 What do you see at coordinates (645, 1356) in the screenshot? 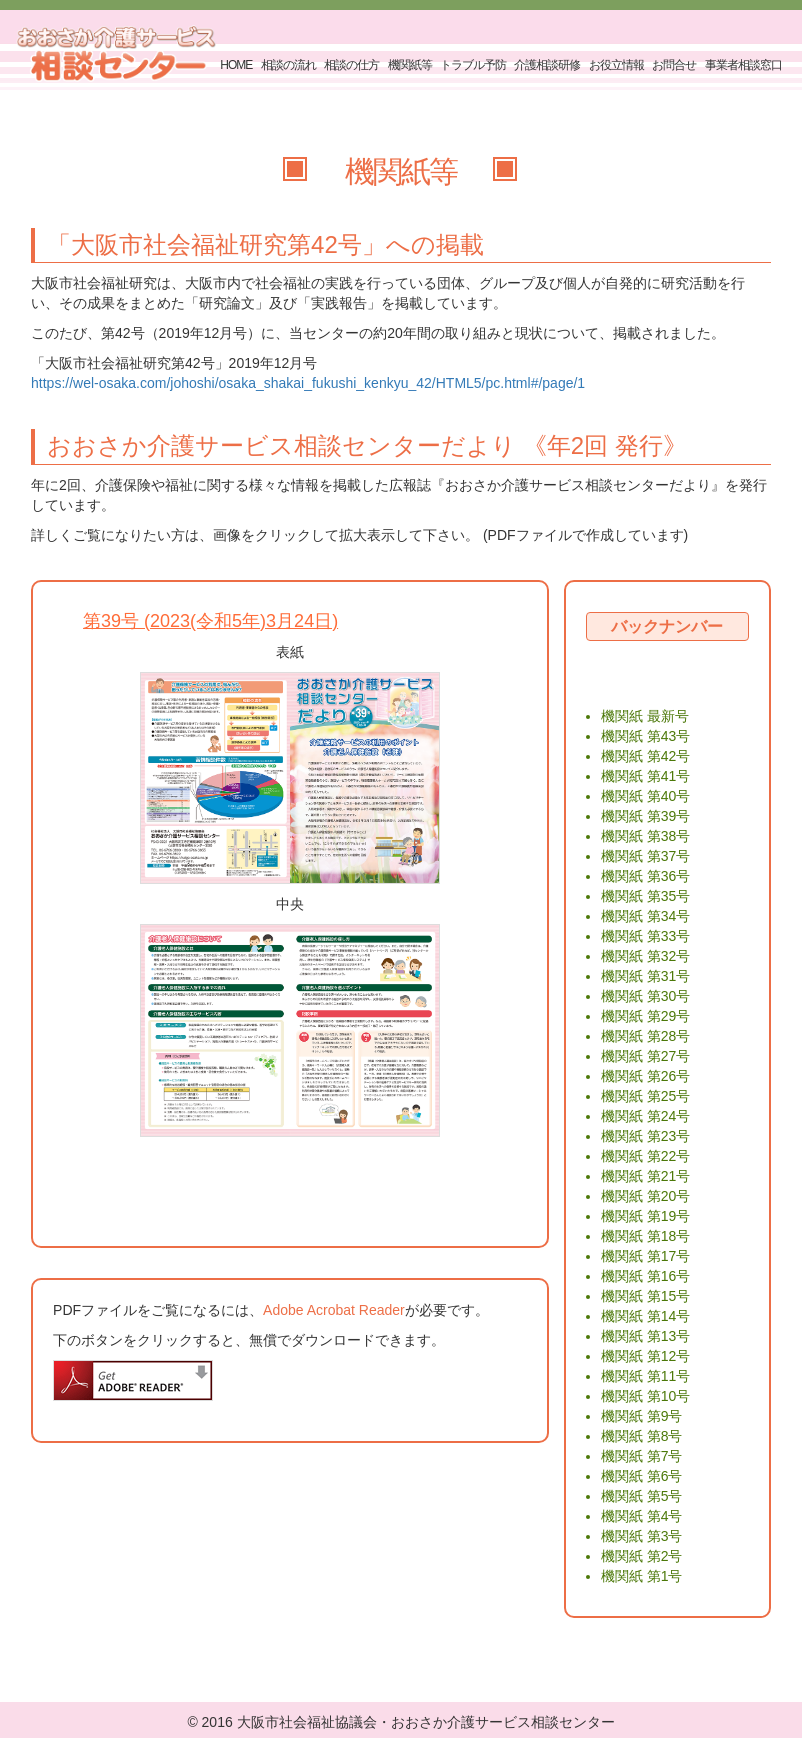
I see `機関紙 第12号` at bounding box center [645, 1356].